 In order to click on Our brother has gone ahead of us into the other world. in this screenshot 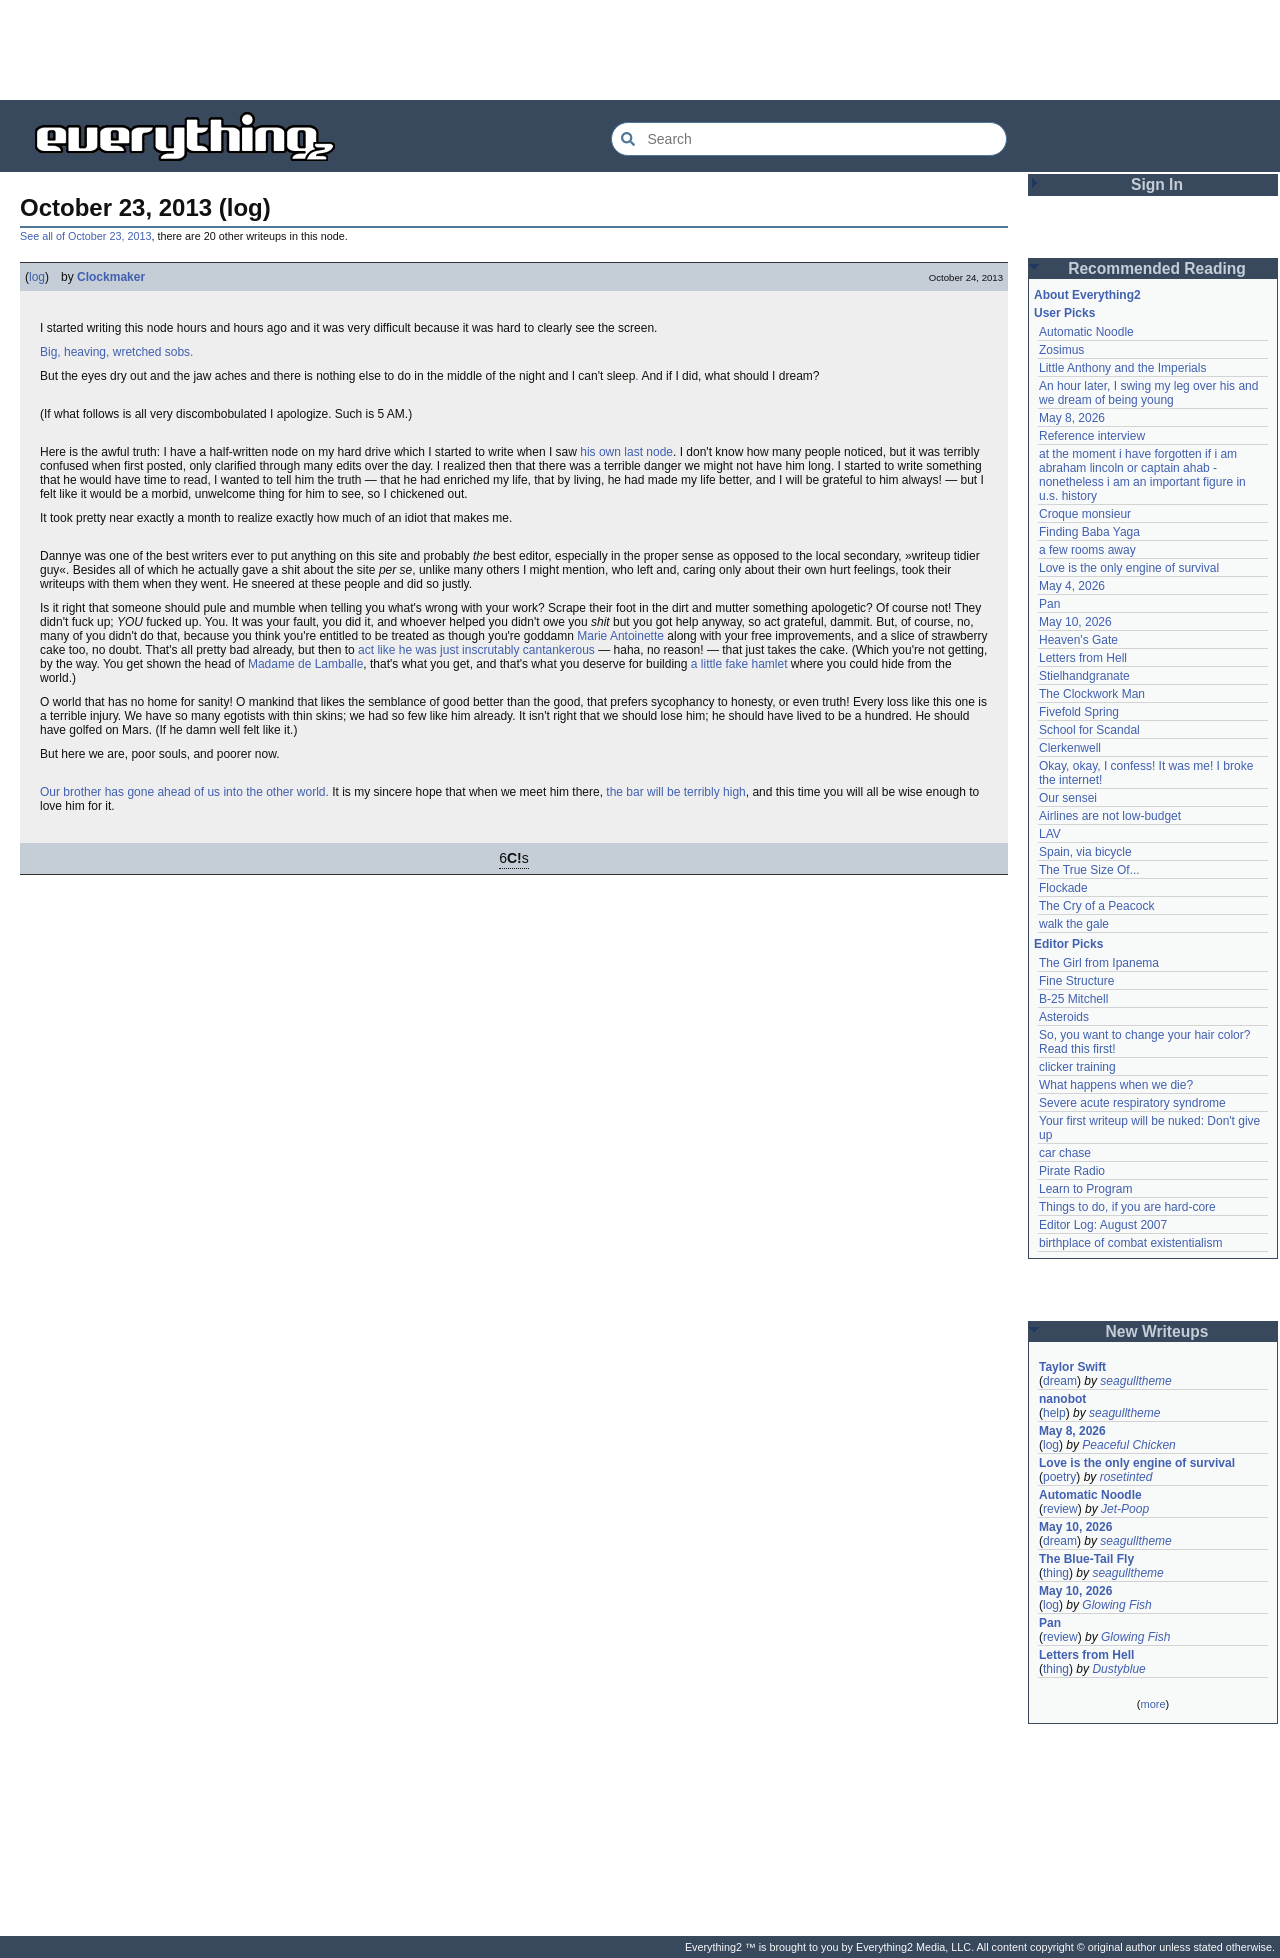, I will do `click(184, 792)`.